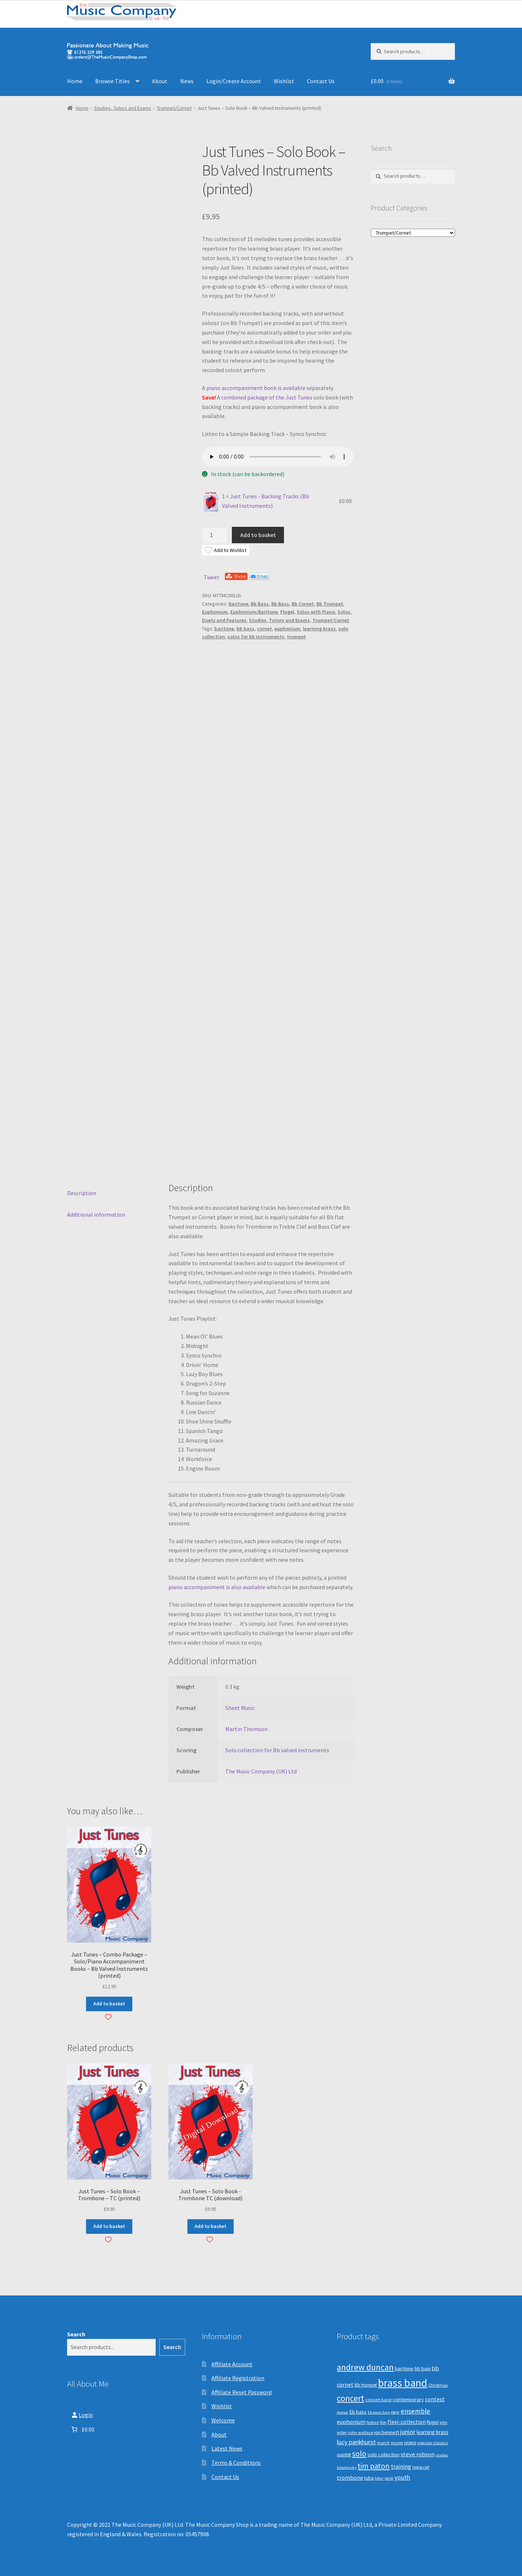 The width and height of the screenshot is (522, 2576). What do you see at coordinates (351, 2421) in the screenshot?
I see `euphonium [euphonium (19 products)]` at bounding box center [351, 2421].